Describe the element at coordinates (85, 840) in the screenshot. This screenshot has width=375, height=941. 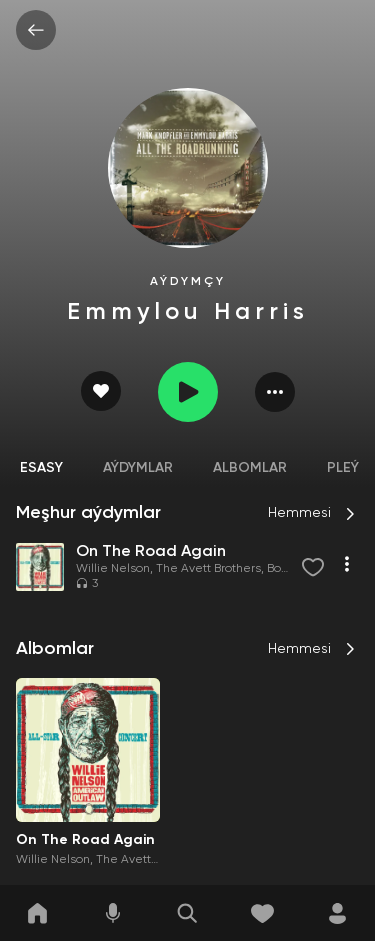
I see `On The Road Again` at that location.